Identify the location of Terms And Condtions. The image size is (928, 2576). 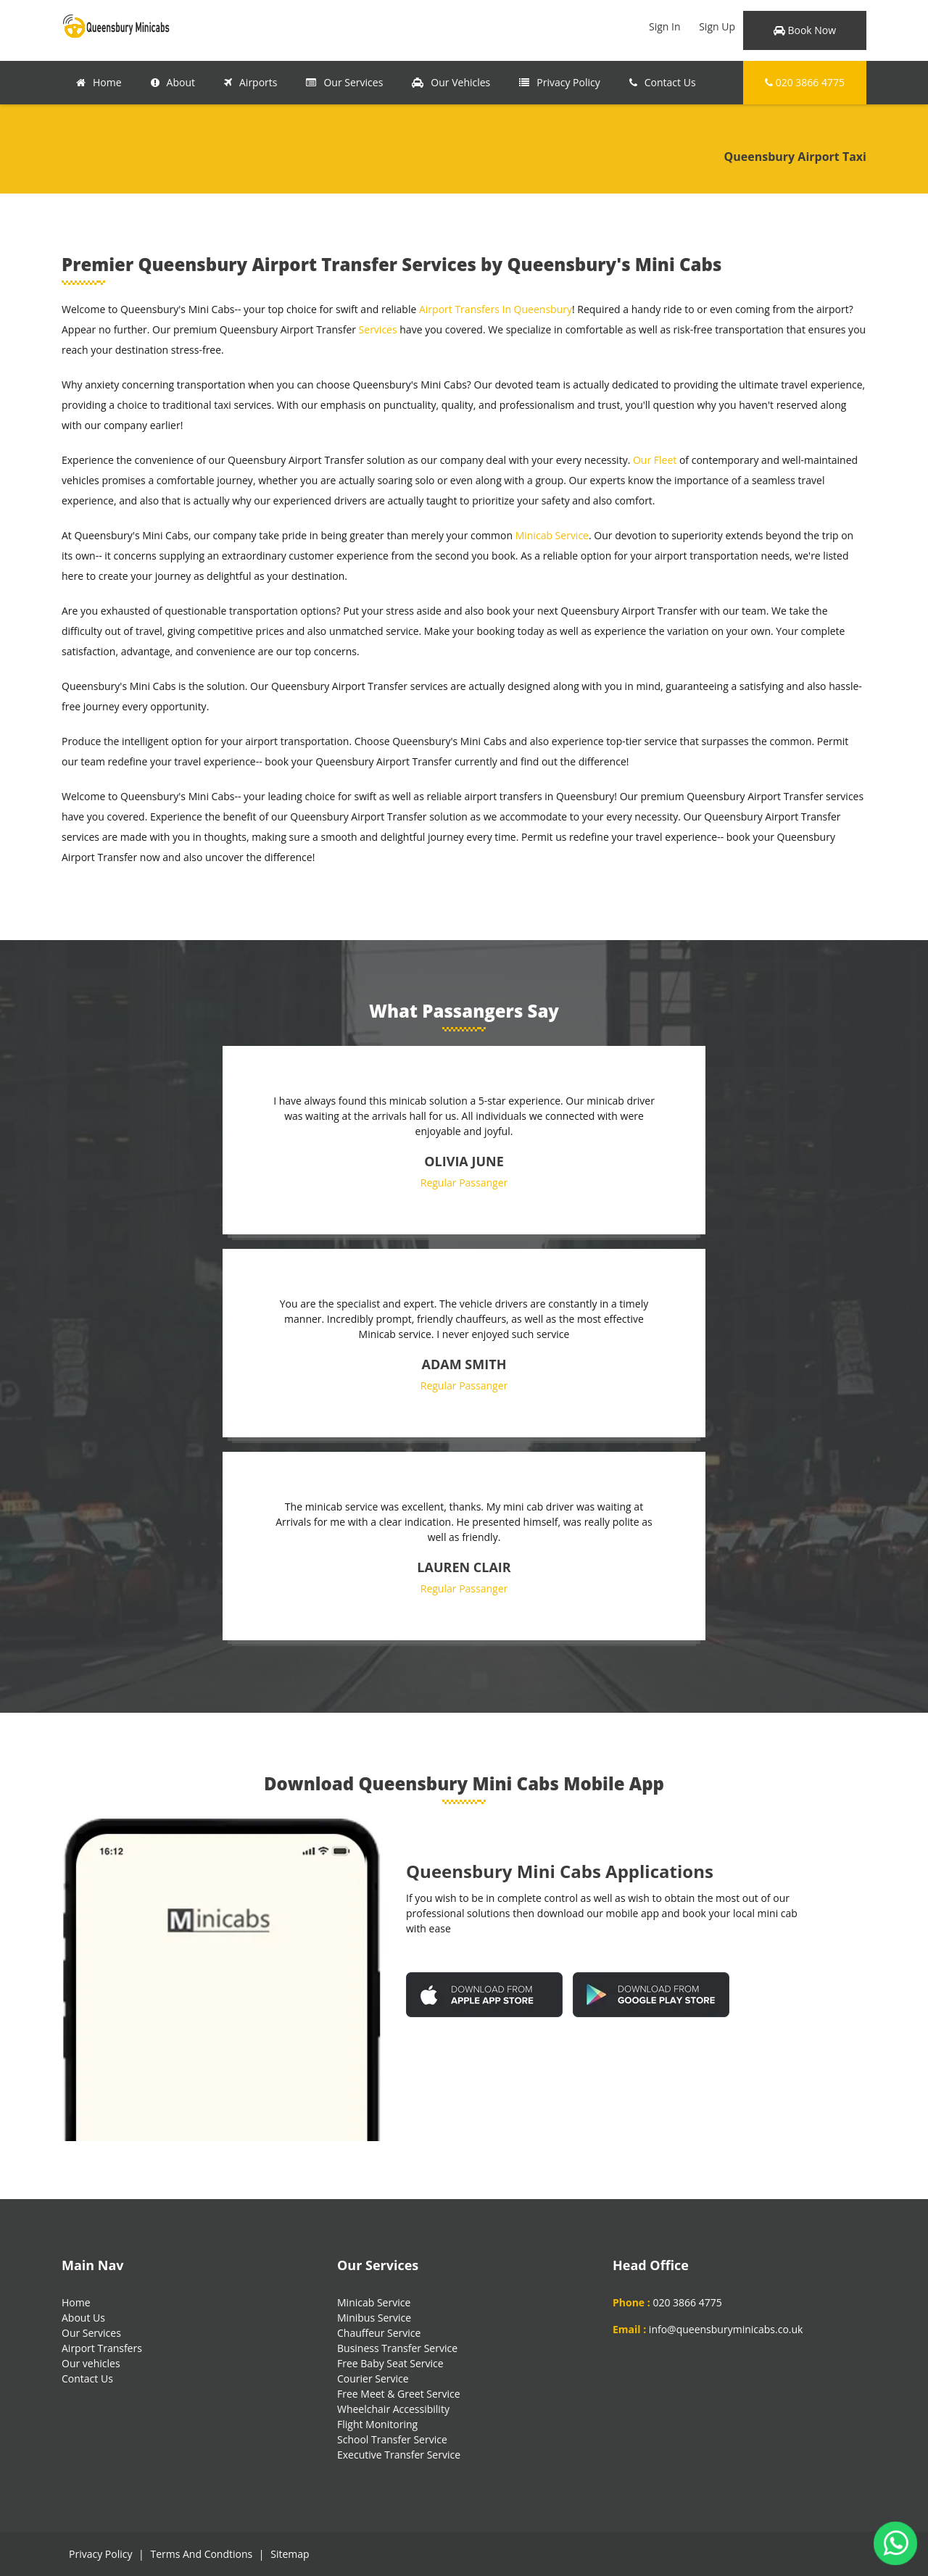
(201, 2554).